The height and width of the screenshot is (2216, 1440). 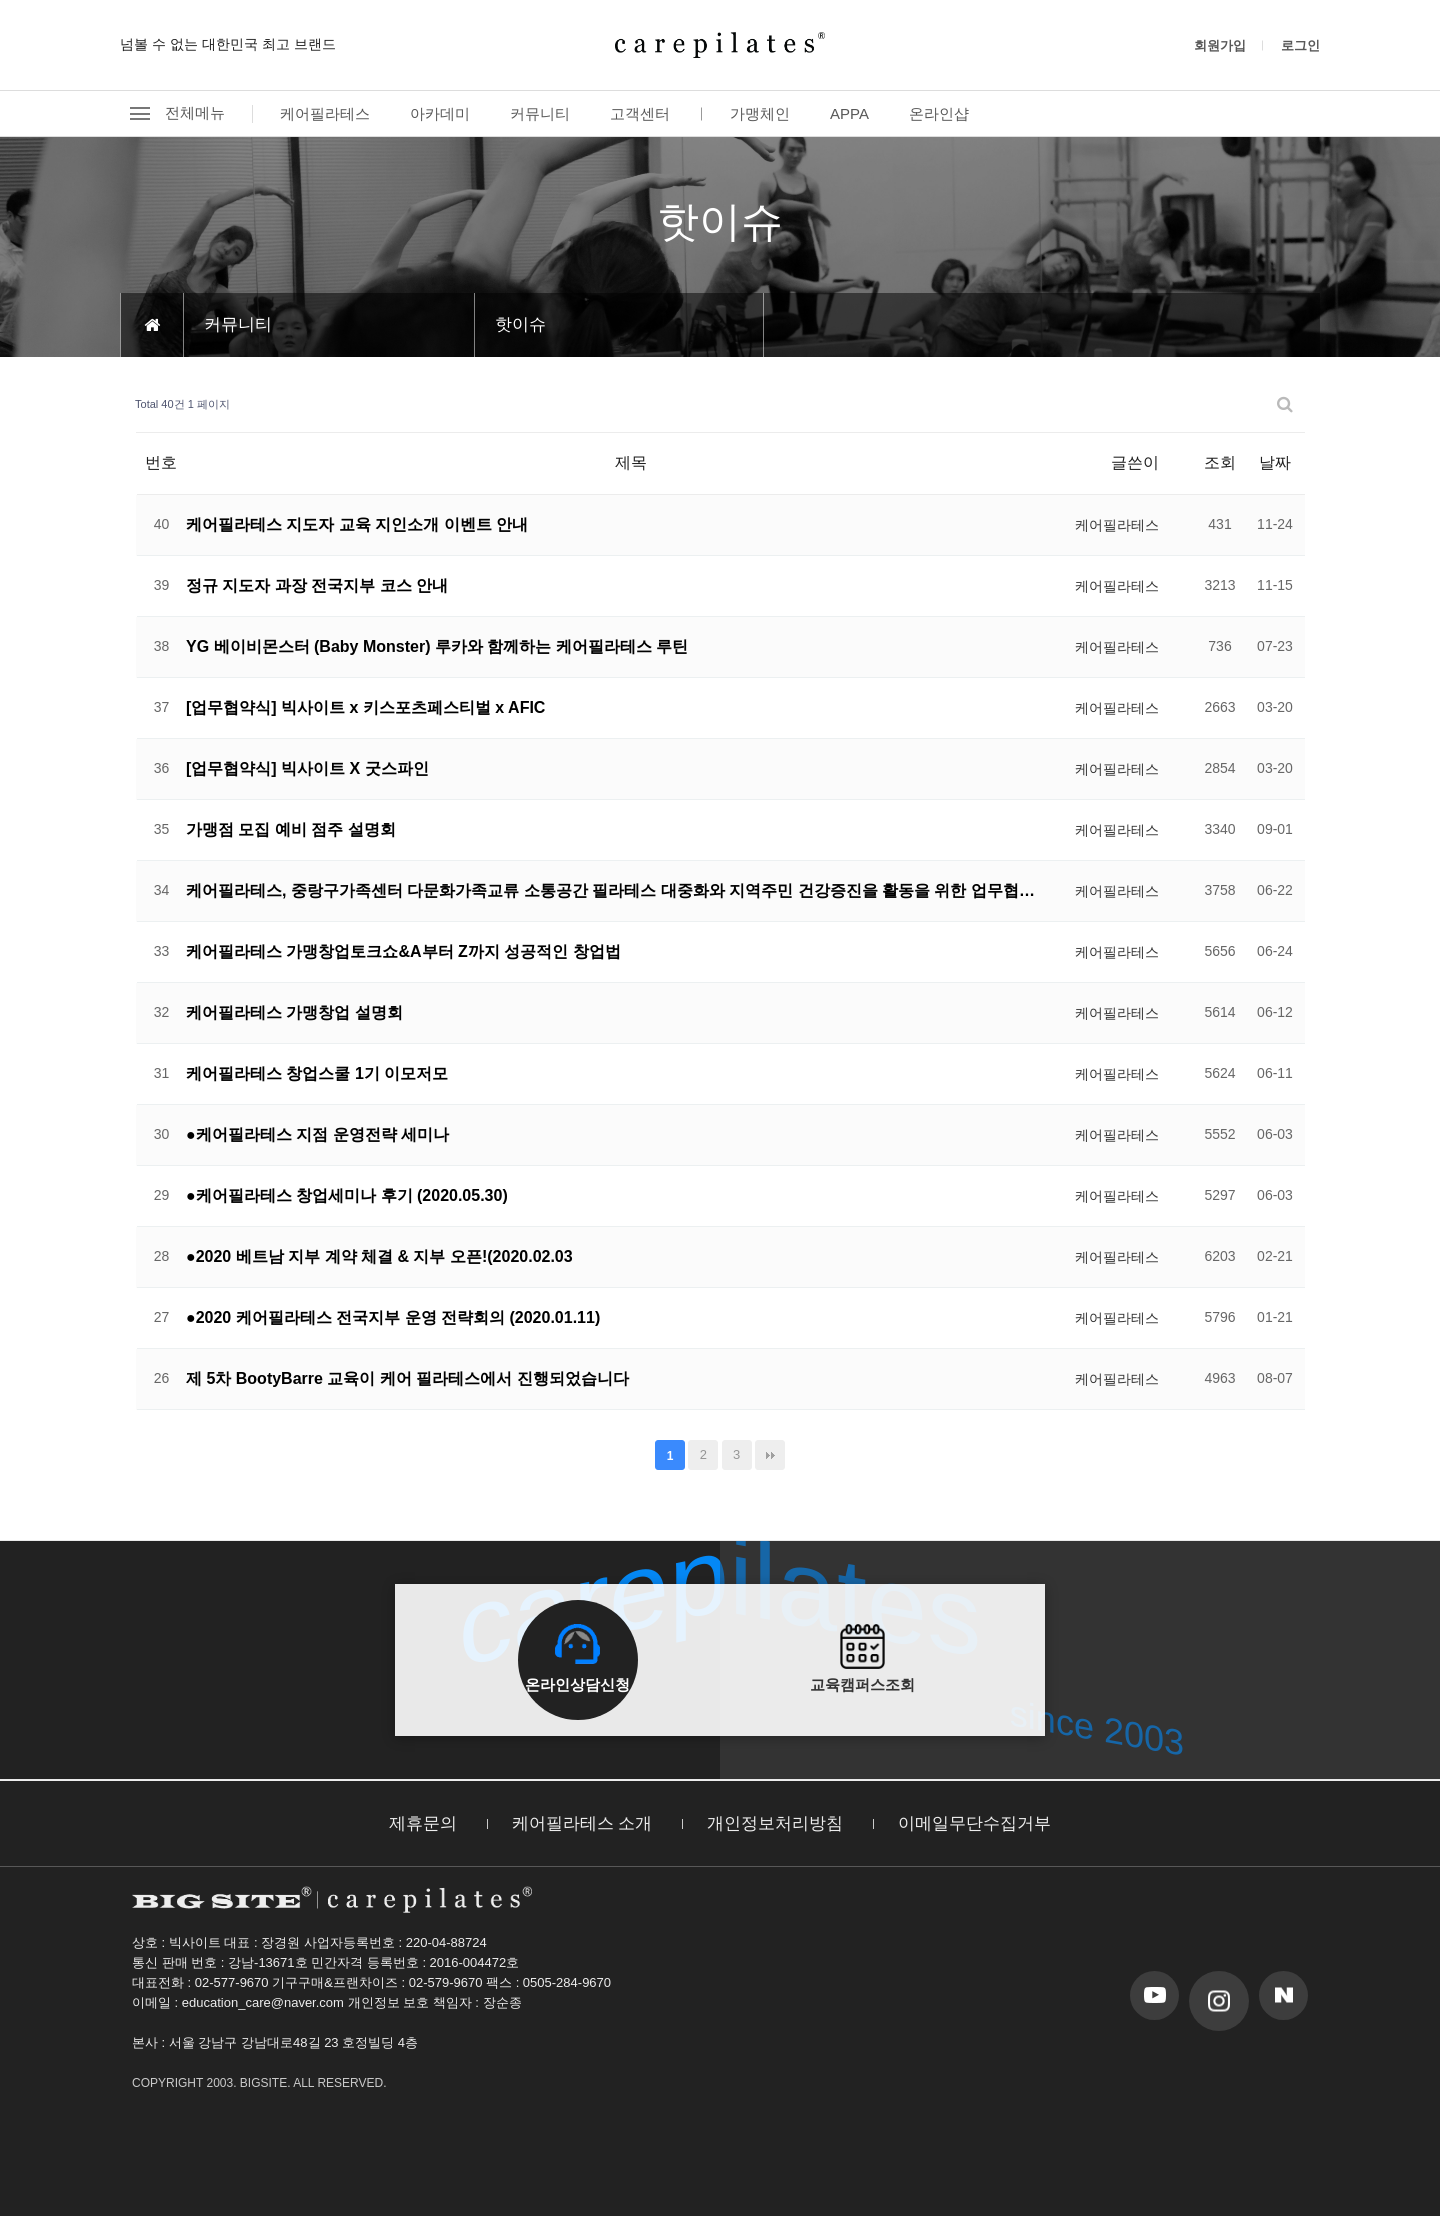 What do you see at coordinates (317, 585) in the screenshot?
I see `정규 지도자 과장 전국지부 코스 안내` at bounding box center [317, 585].